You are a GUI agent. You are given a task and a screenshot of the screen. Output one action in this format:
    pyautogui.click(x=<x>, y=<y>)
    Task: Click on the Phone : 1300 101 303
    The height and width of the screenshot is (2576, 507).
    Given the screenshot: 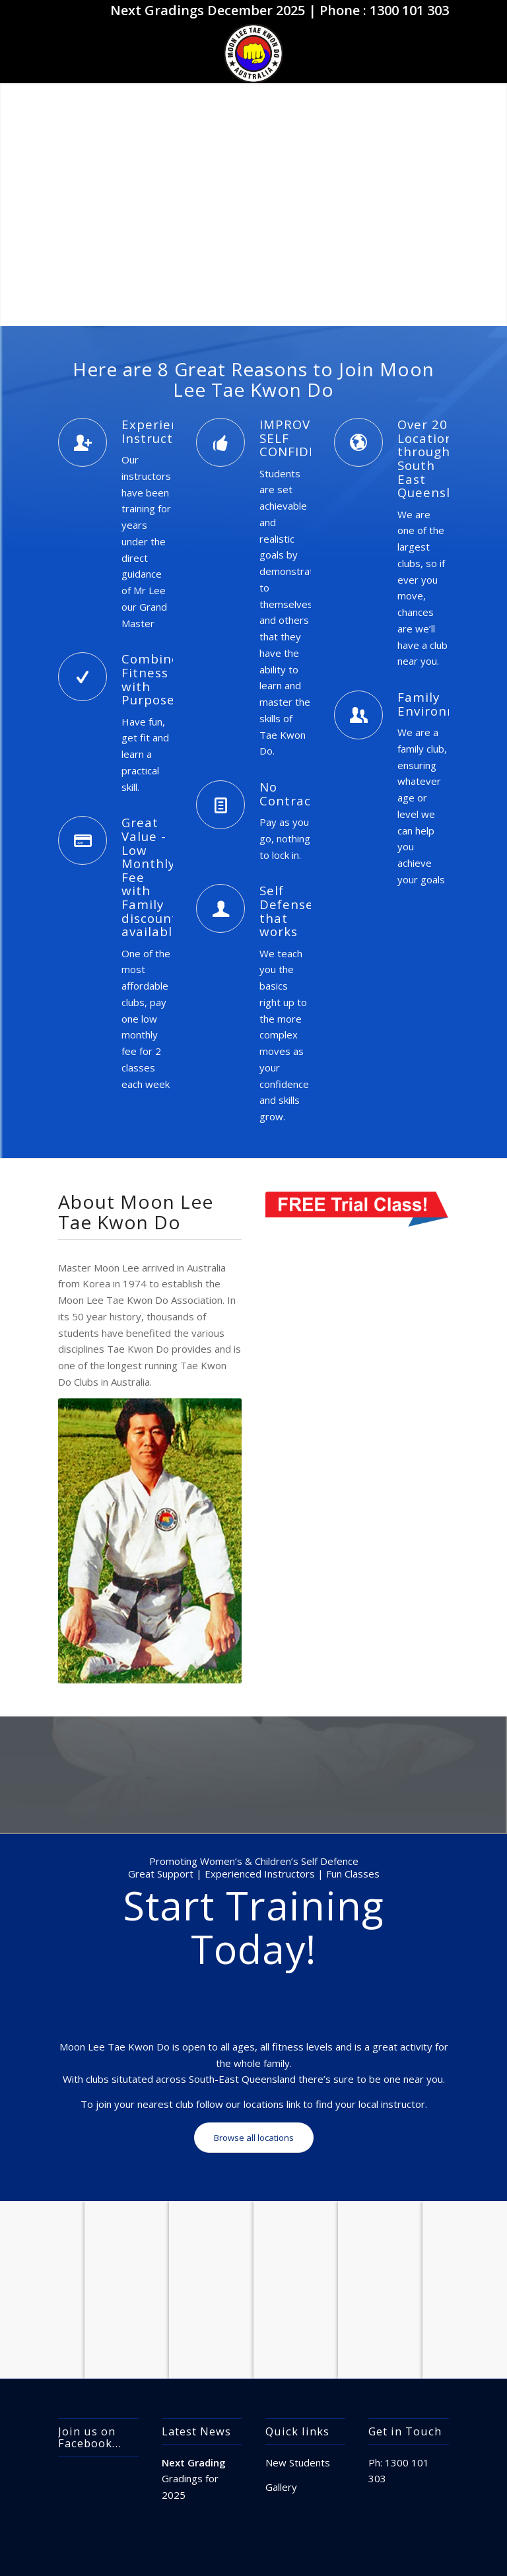 What is the action you would take?
    pyautogui.click(x=384, y=10)
    